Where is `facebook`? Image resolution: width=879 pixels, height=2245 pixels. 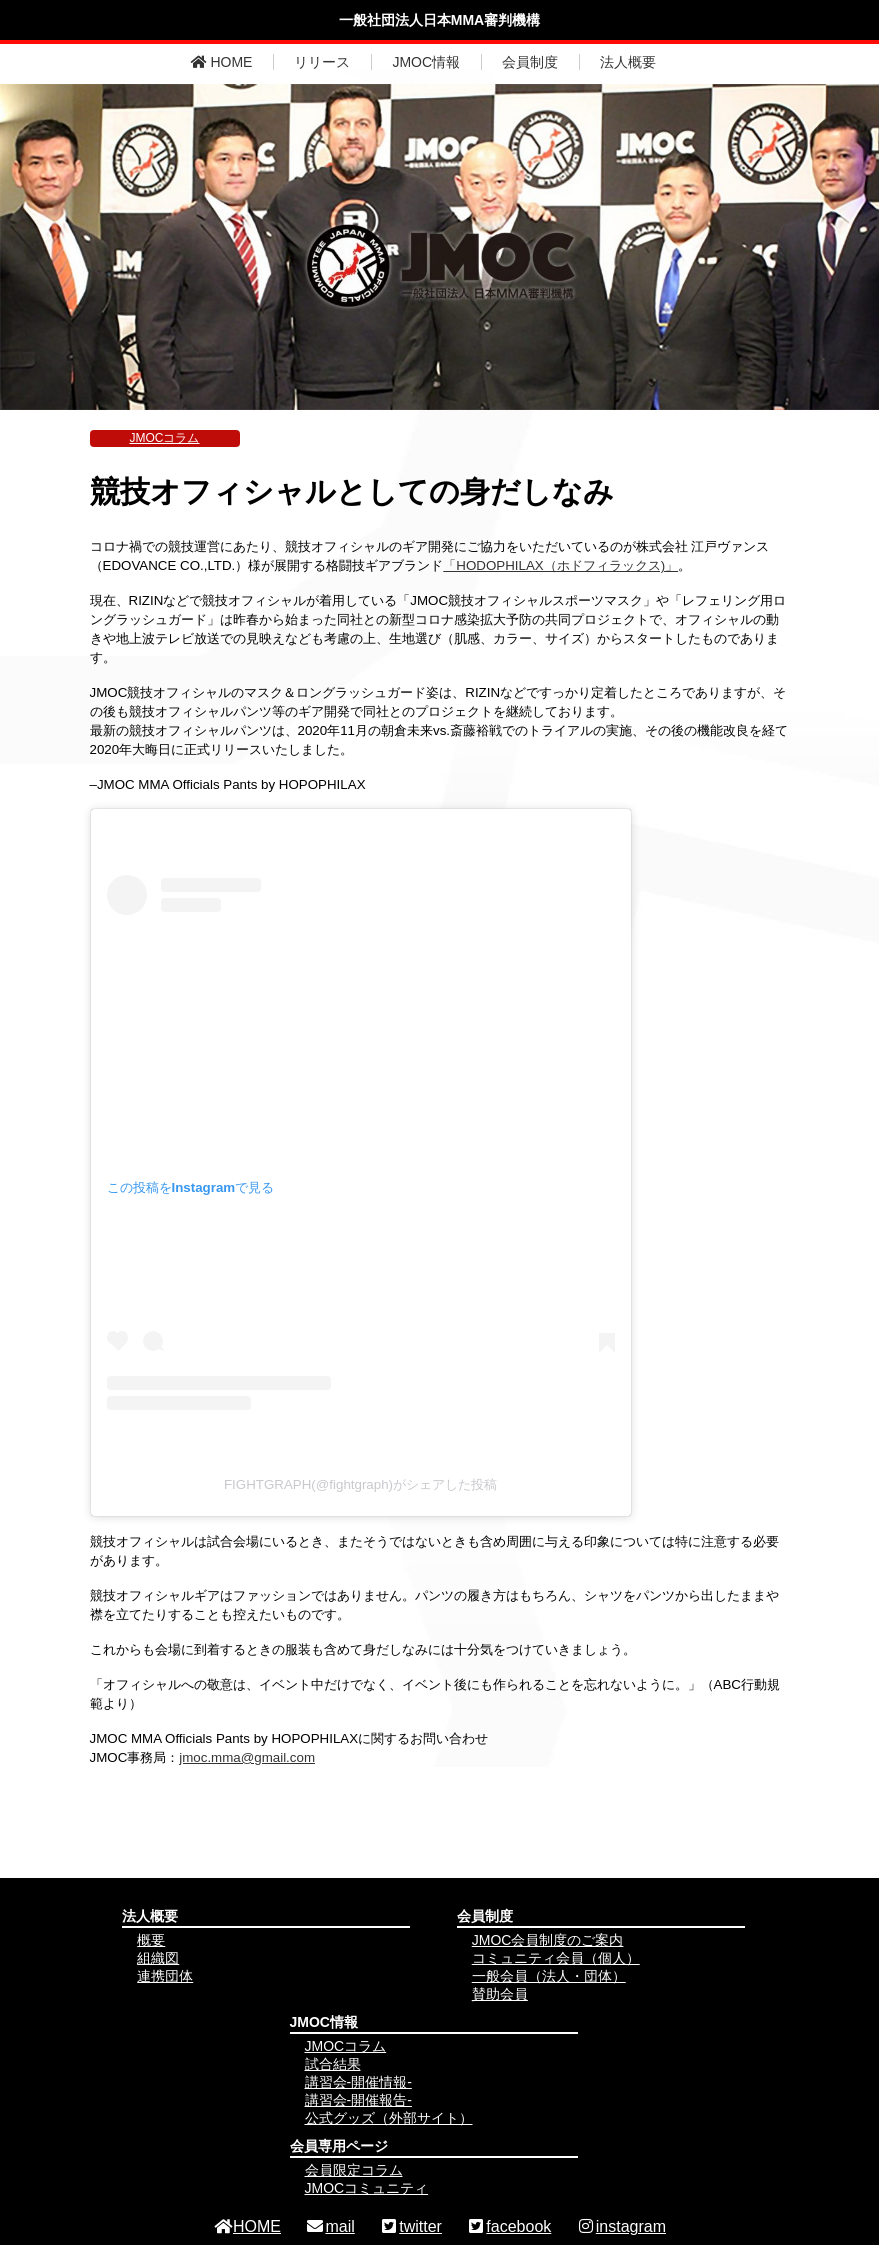 facebook is located at coordinates (508, 2226).